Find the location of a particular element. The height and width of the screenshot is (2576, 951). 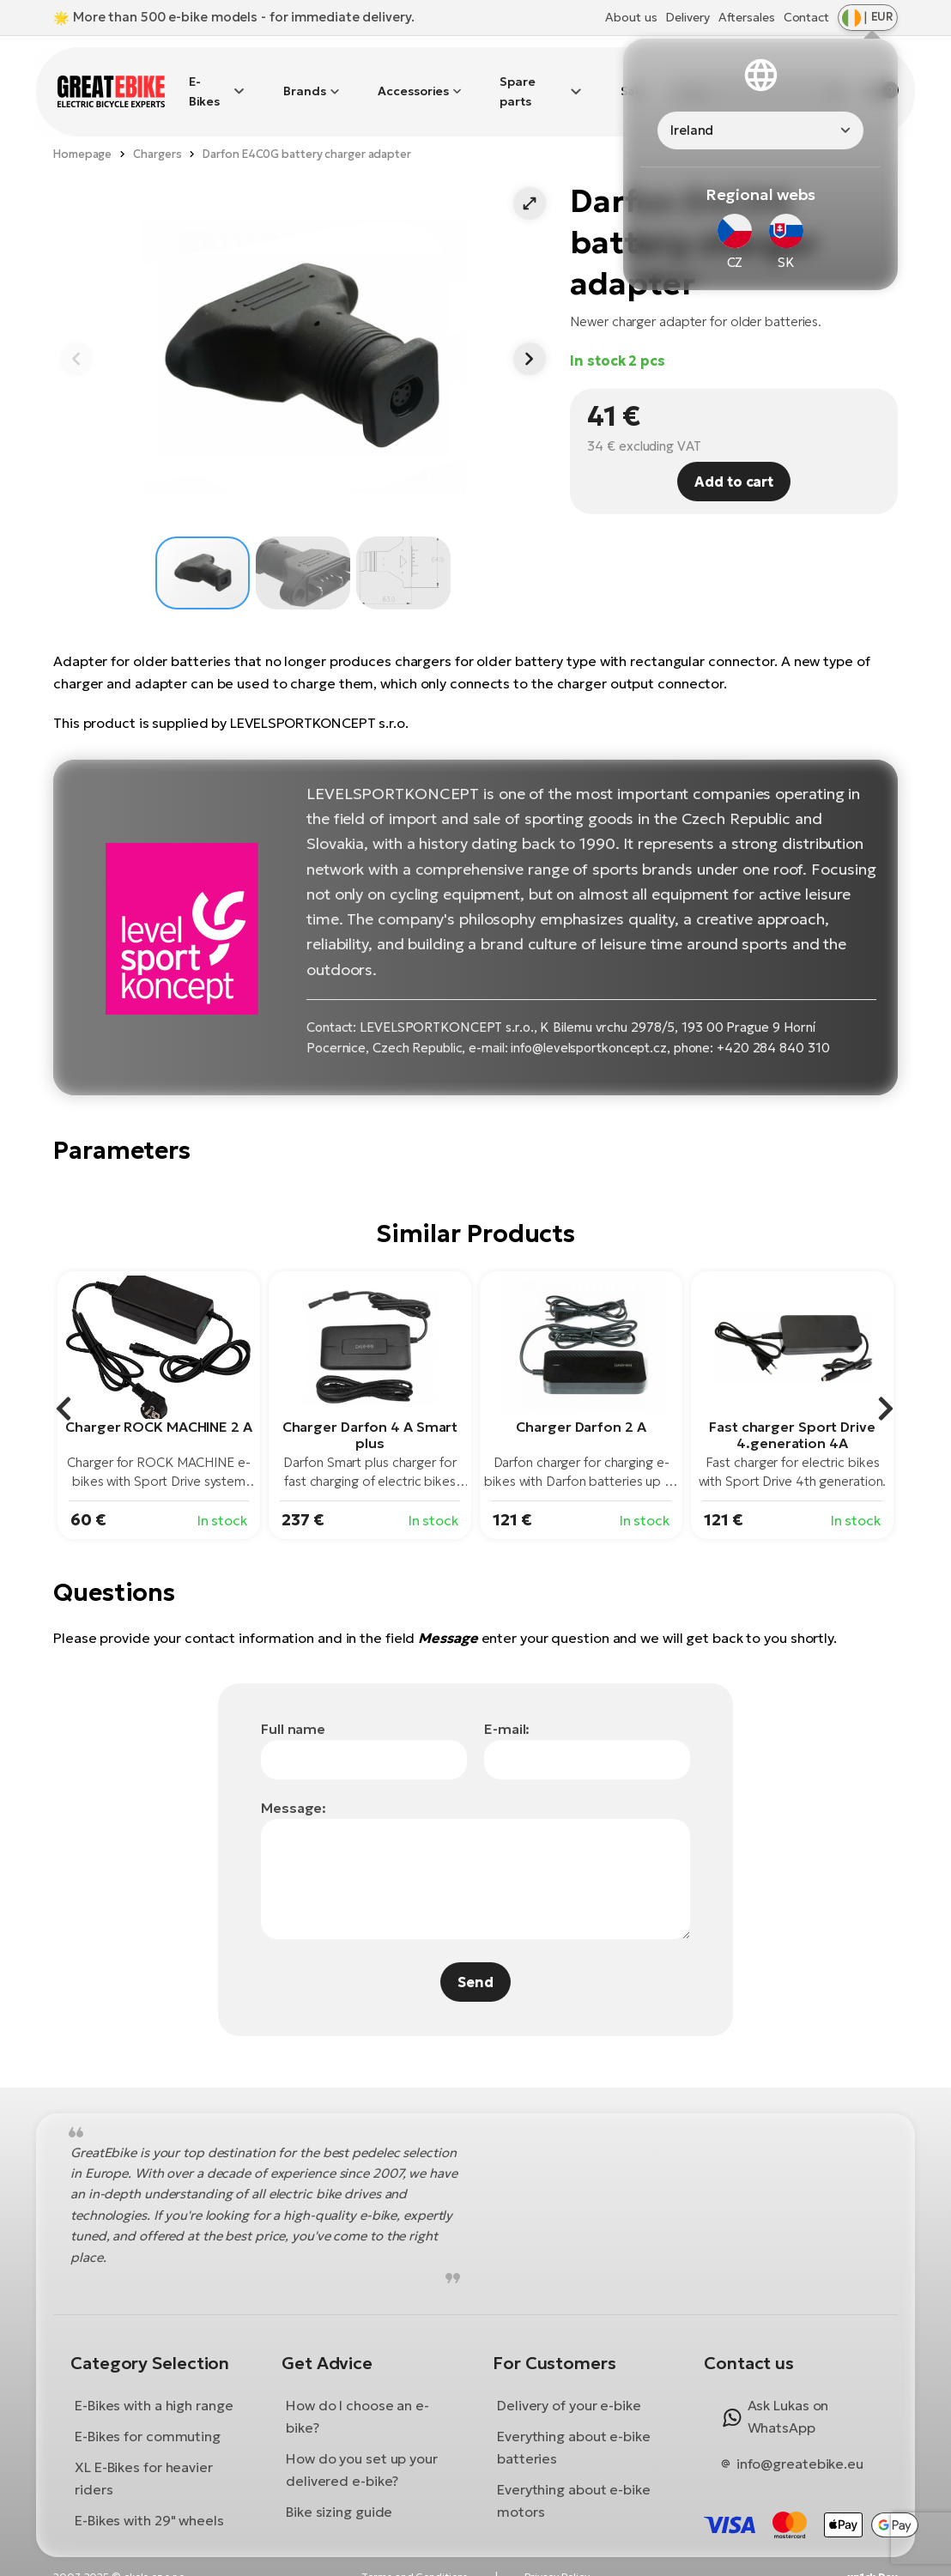

Darfon E4C0G battery charger adapter is located at coordinates (306, 133).